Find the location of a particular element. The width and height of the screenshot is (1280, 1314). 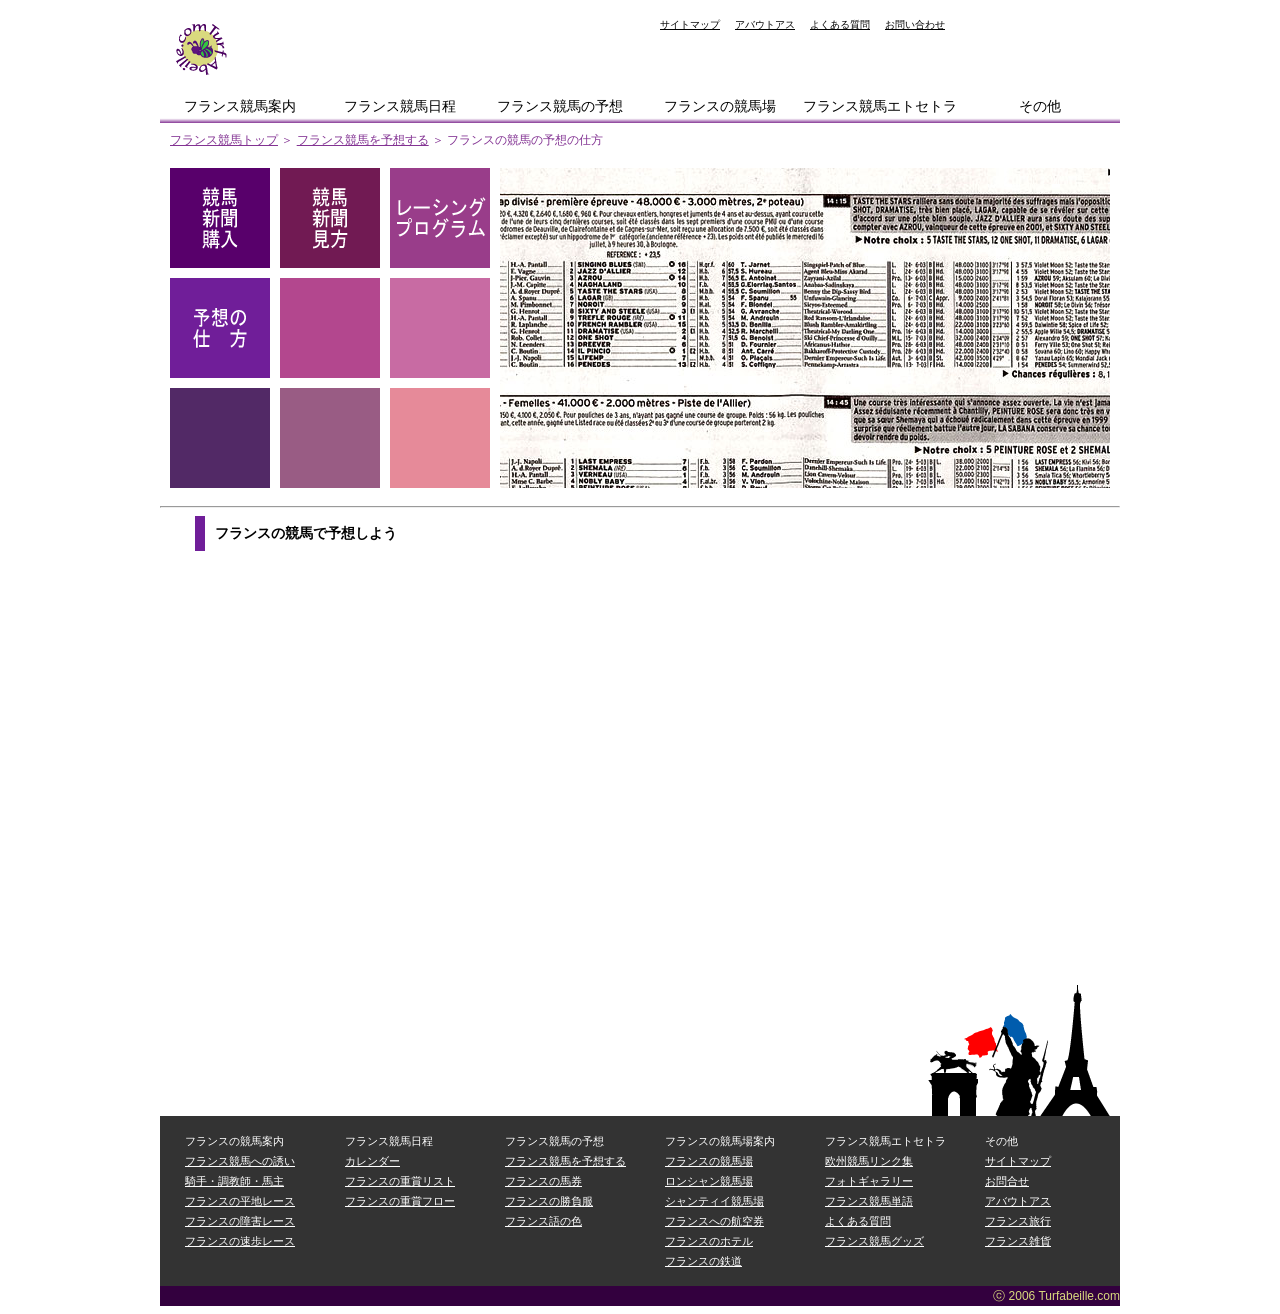

フォトギャラリー is located at coordinates (869, 1181).